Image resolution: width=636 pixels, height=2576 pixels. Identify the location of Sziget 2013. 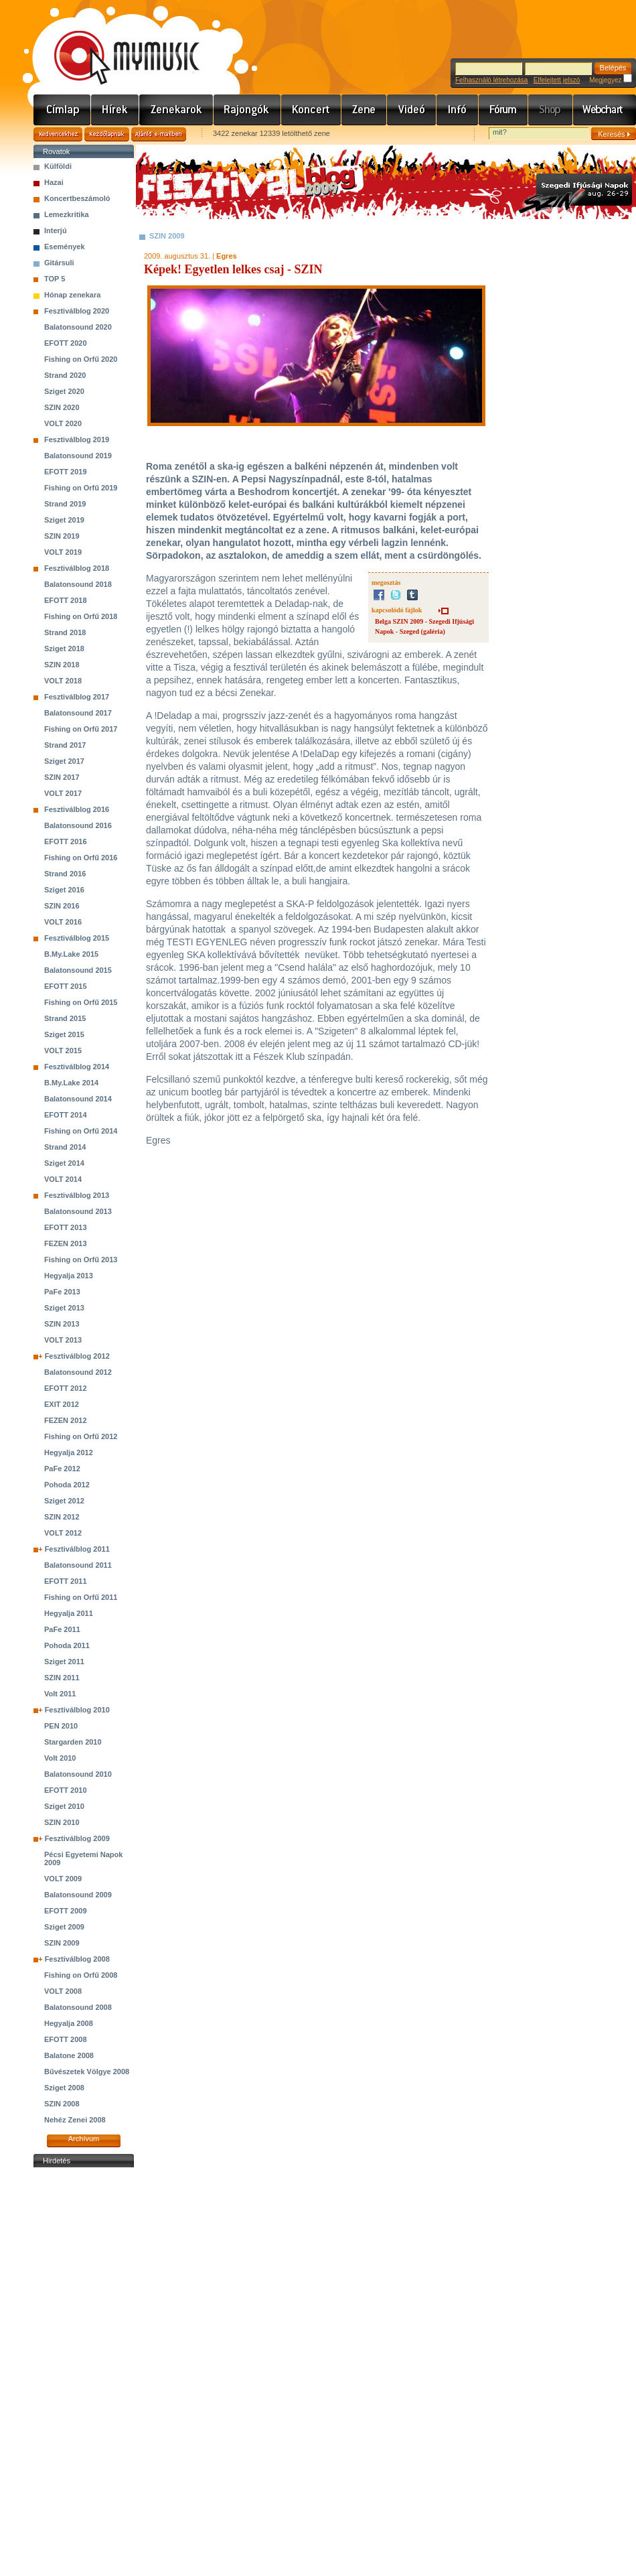
(64, 1308).